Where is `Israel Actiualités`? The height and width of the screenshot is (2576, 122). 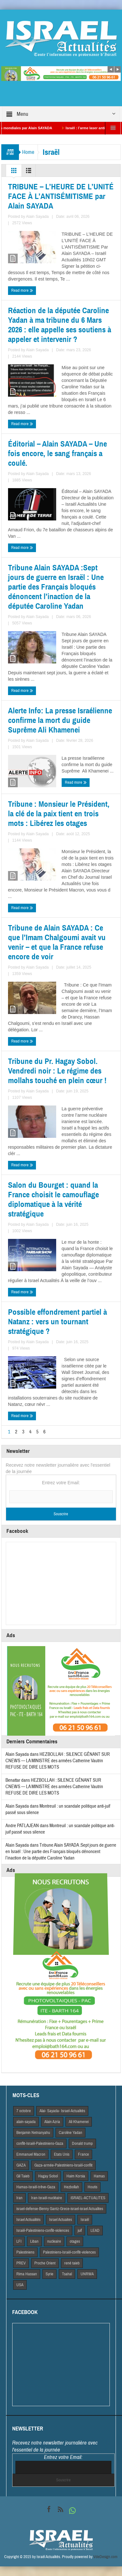
Israel Actiualités is located at coordinates (28, 2219).